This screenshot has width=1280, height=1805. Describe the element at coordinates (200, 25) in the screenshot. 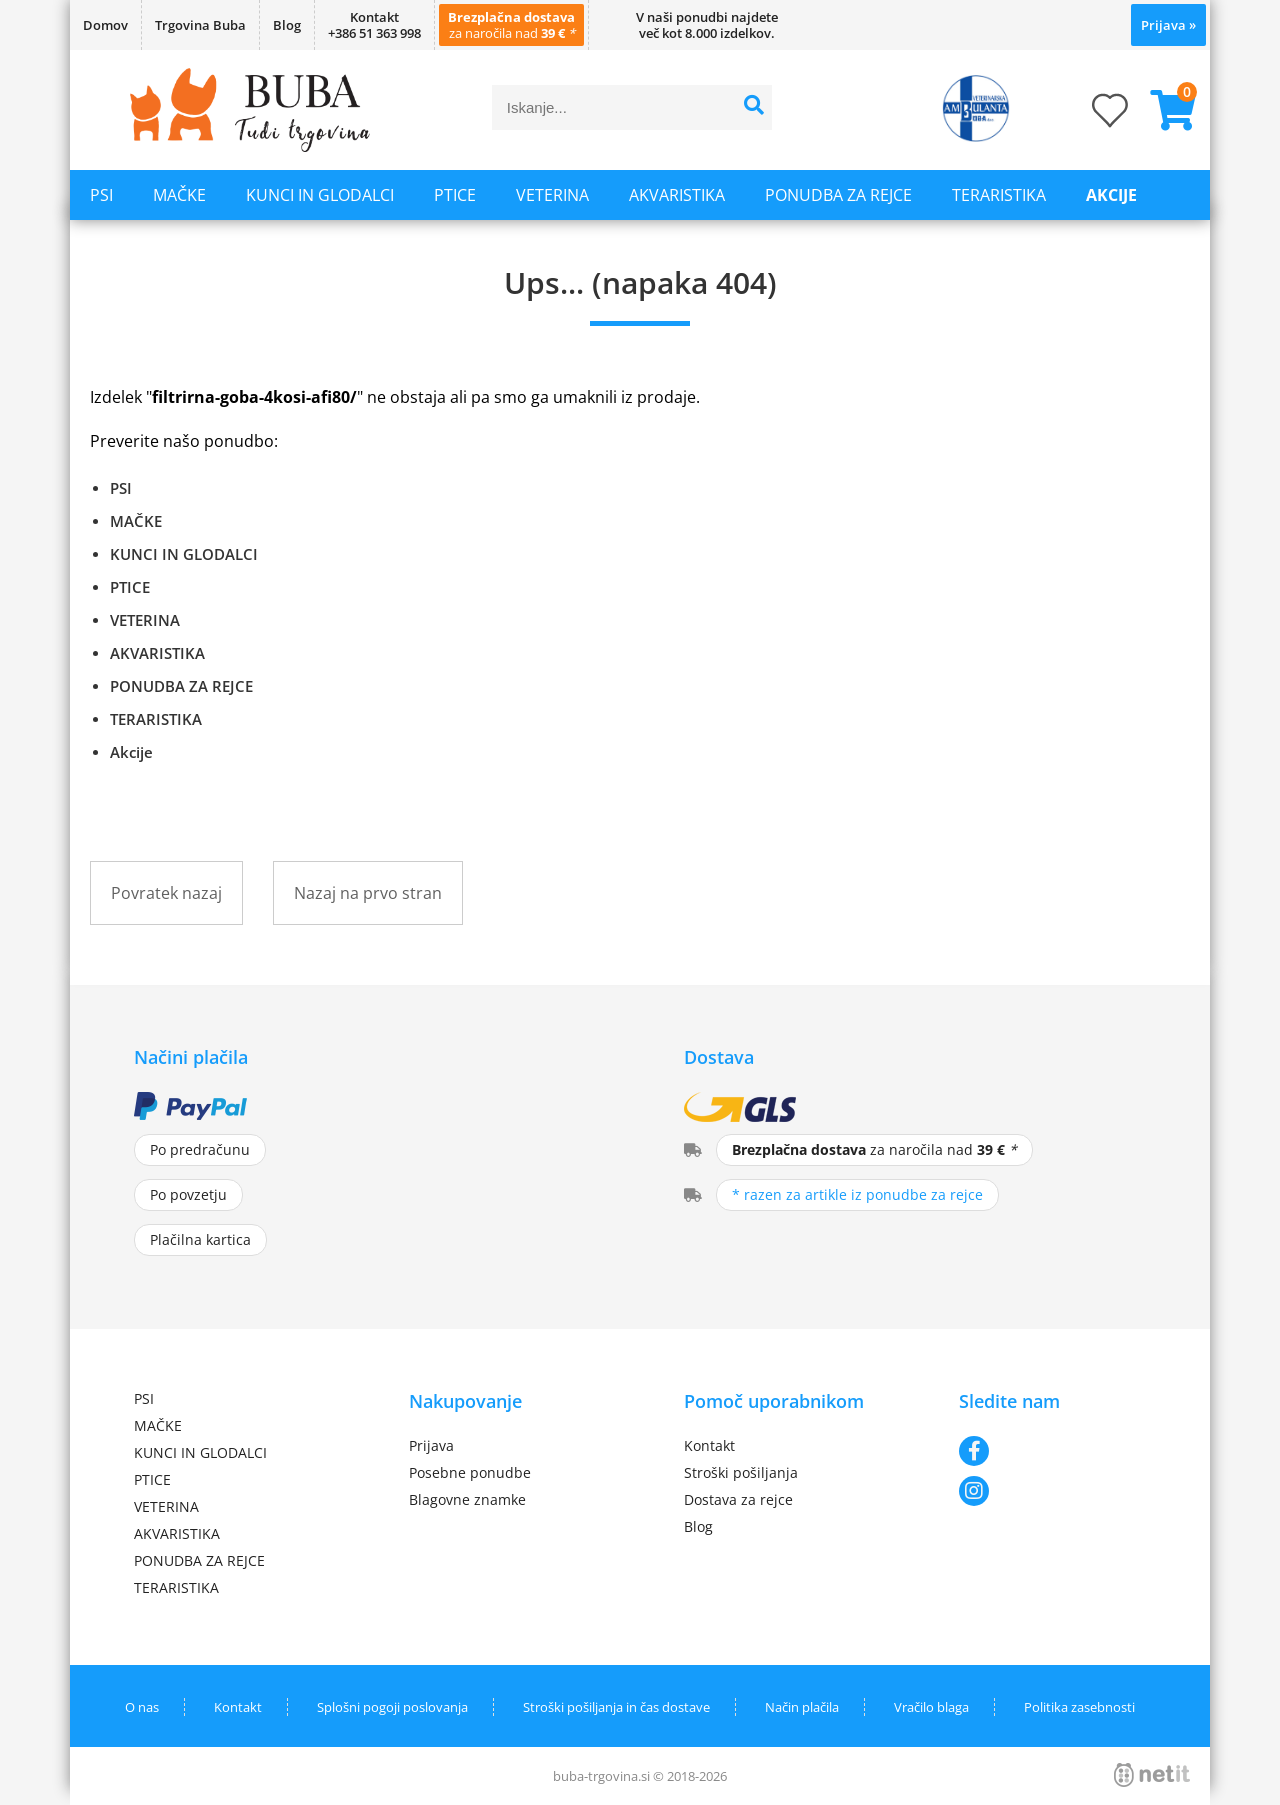

I see `Trgovina Buba` at that location.